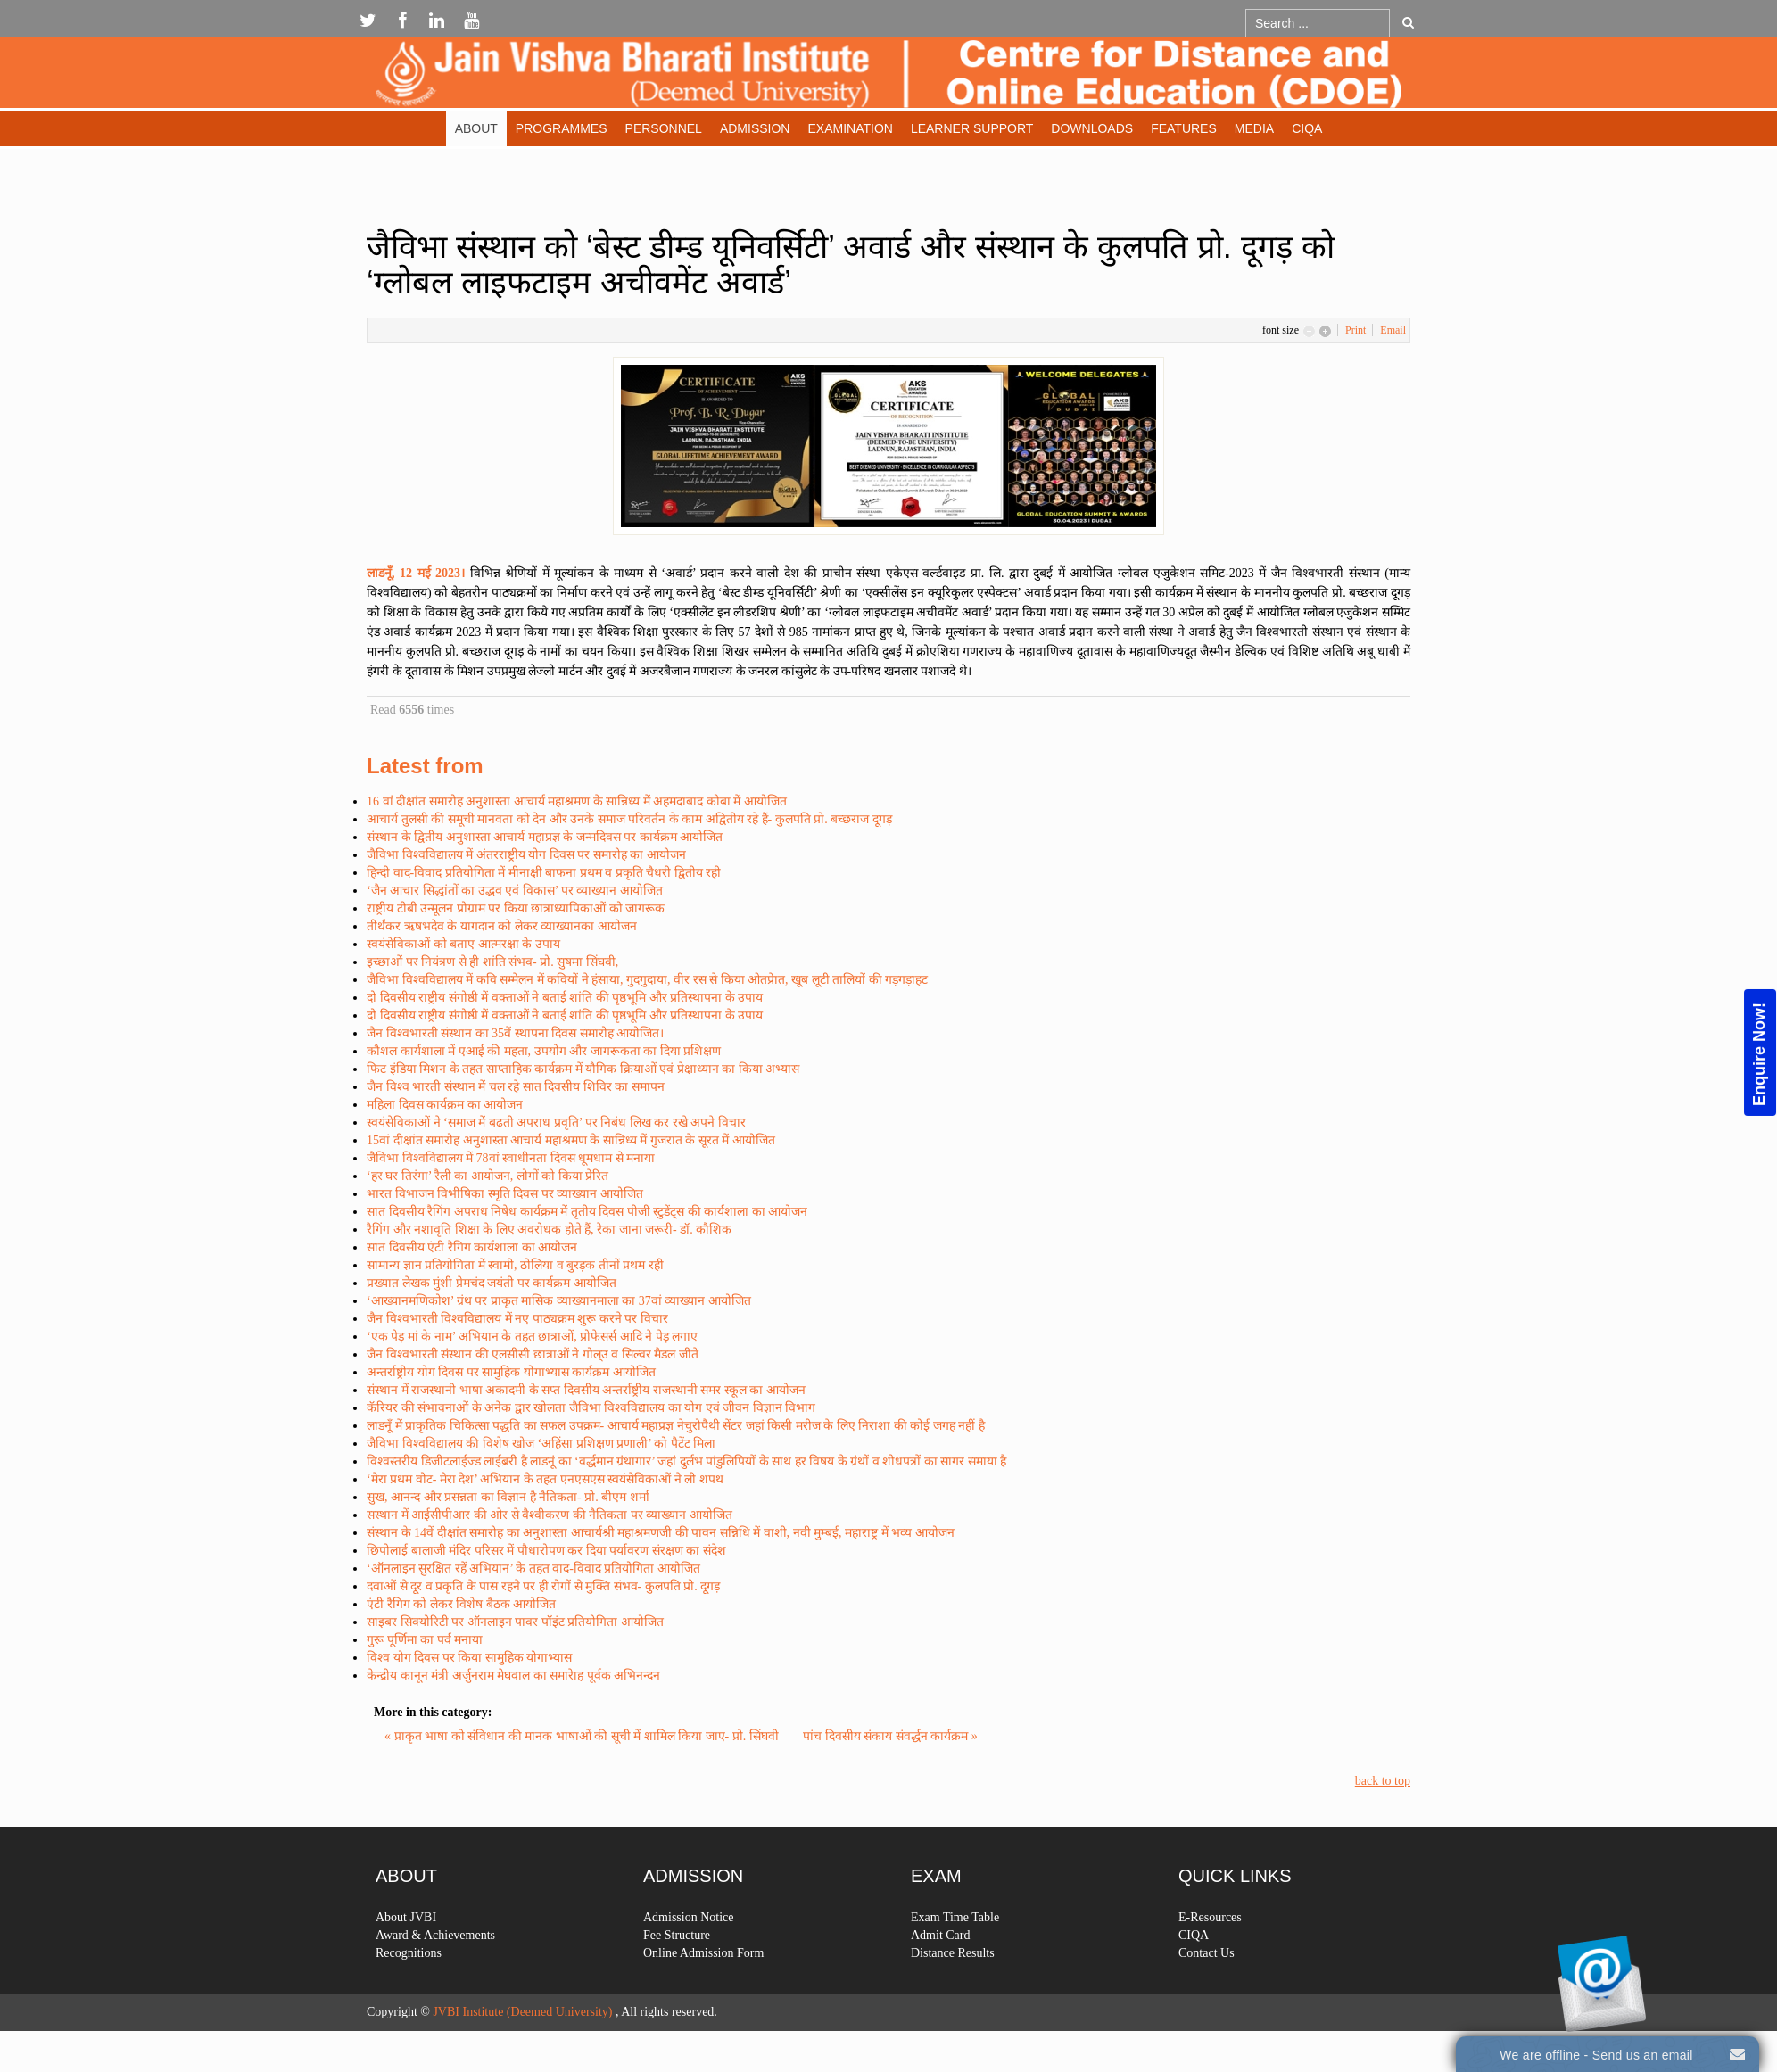 The image size is (1777, 2072). What do you see at coordinates (515, 890) in the screenshot?
I see `‘जैन आचार सिद्धांतों का उद्भव एवं विकास’ पर व्याख्यान आयोजित` at bounding box center [515, 890].